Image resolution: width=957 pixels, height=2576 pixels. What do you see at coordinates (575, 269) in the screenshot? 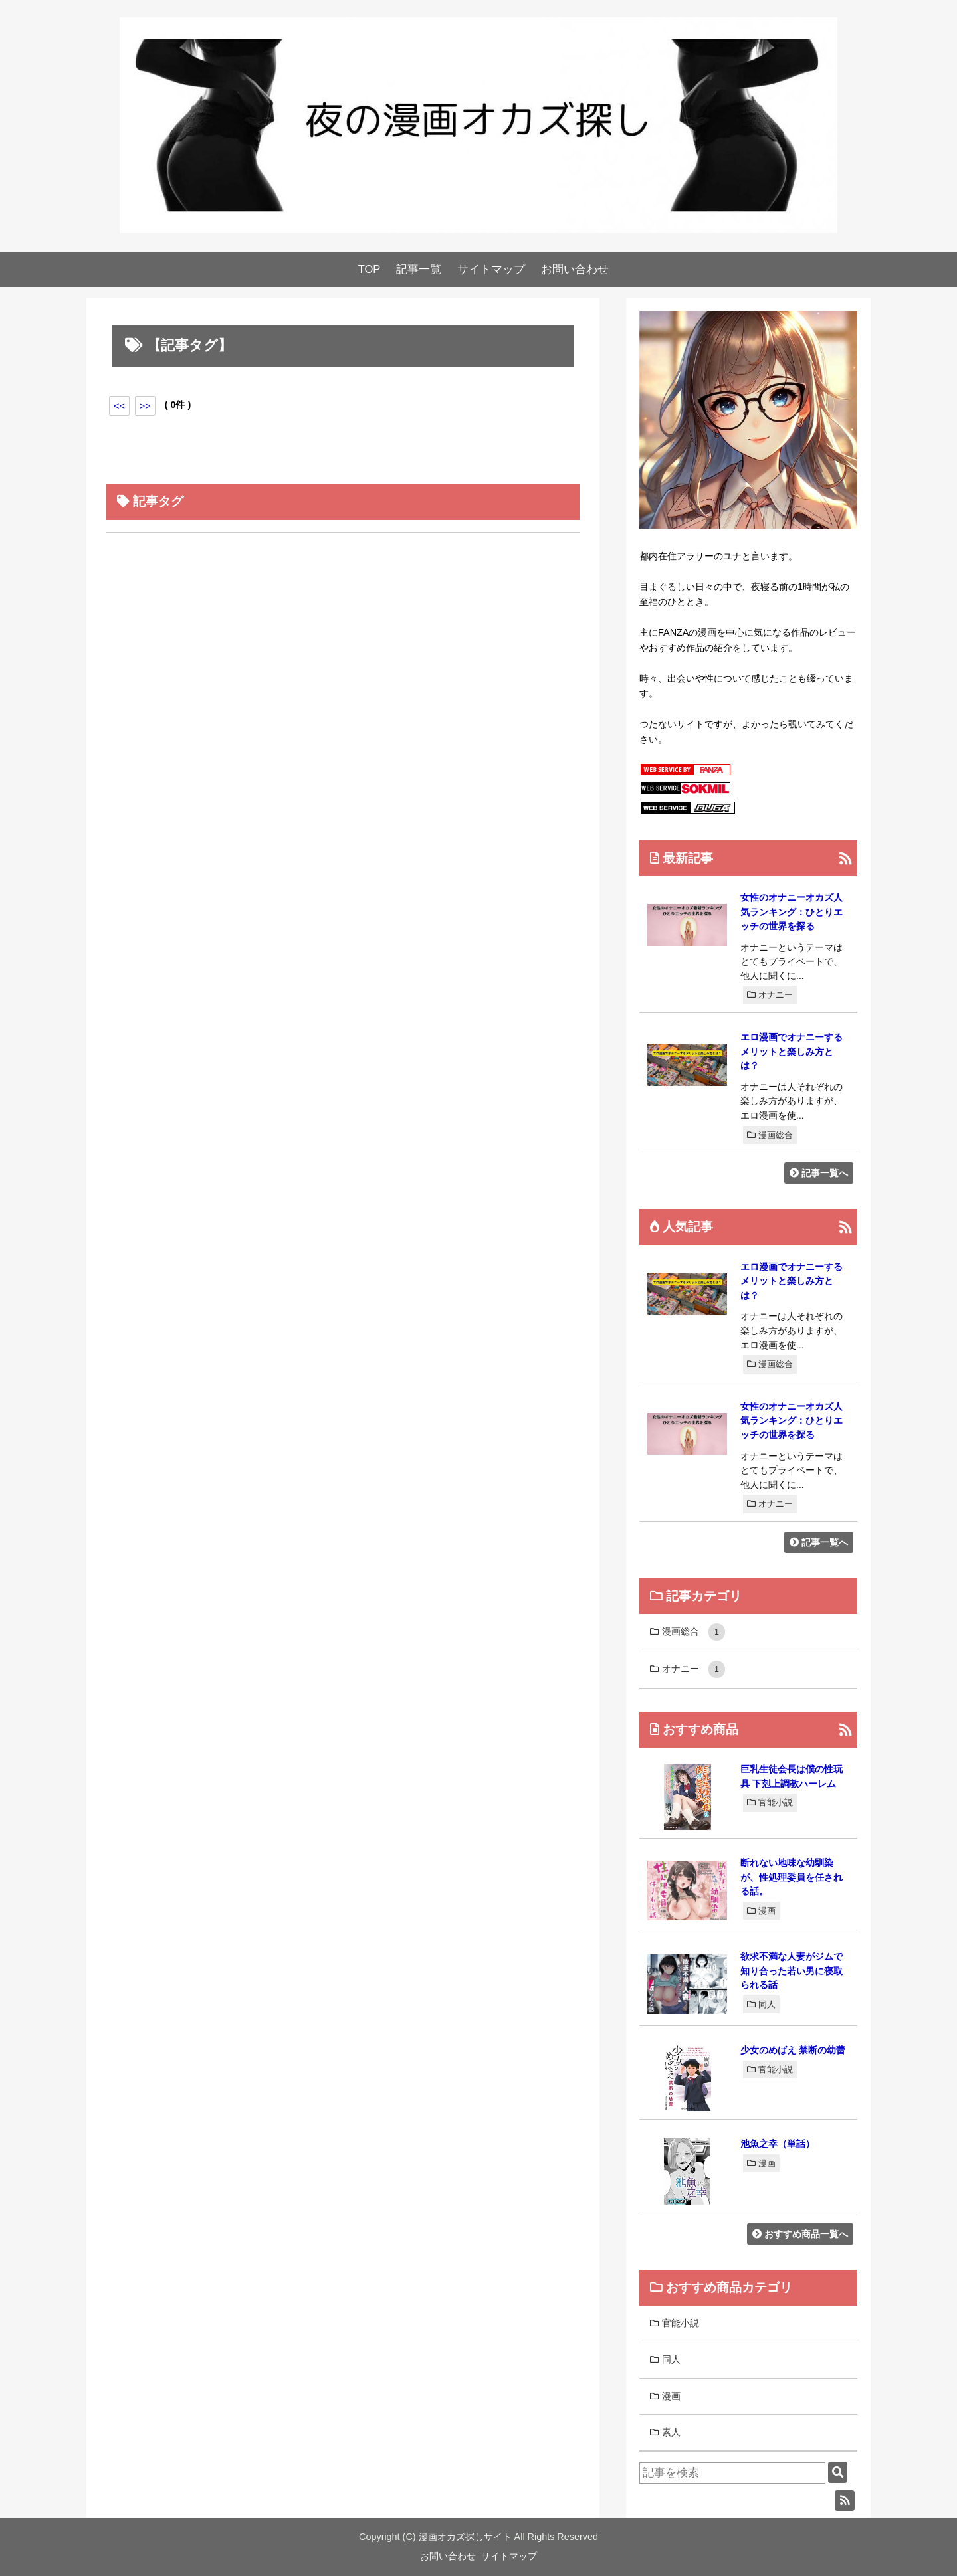
I see `お問い合わせ` at bounding box center [575, 269].